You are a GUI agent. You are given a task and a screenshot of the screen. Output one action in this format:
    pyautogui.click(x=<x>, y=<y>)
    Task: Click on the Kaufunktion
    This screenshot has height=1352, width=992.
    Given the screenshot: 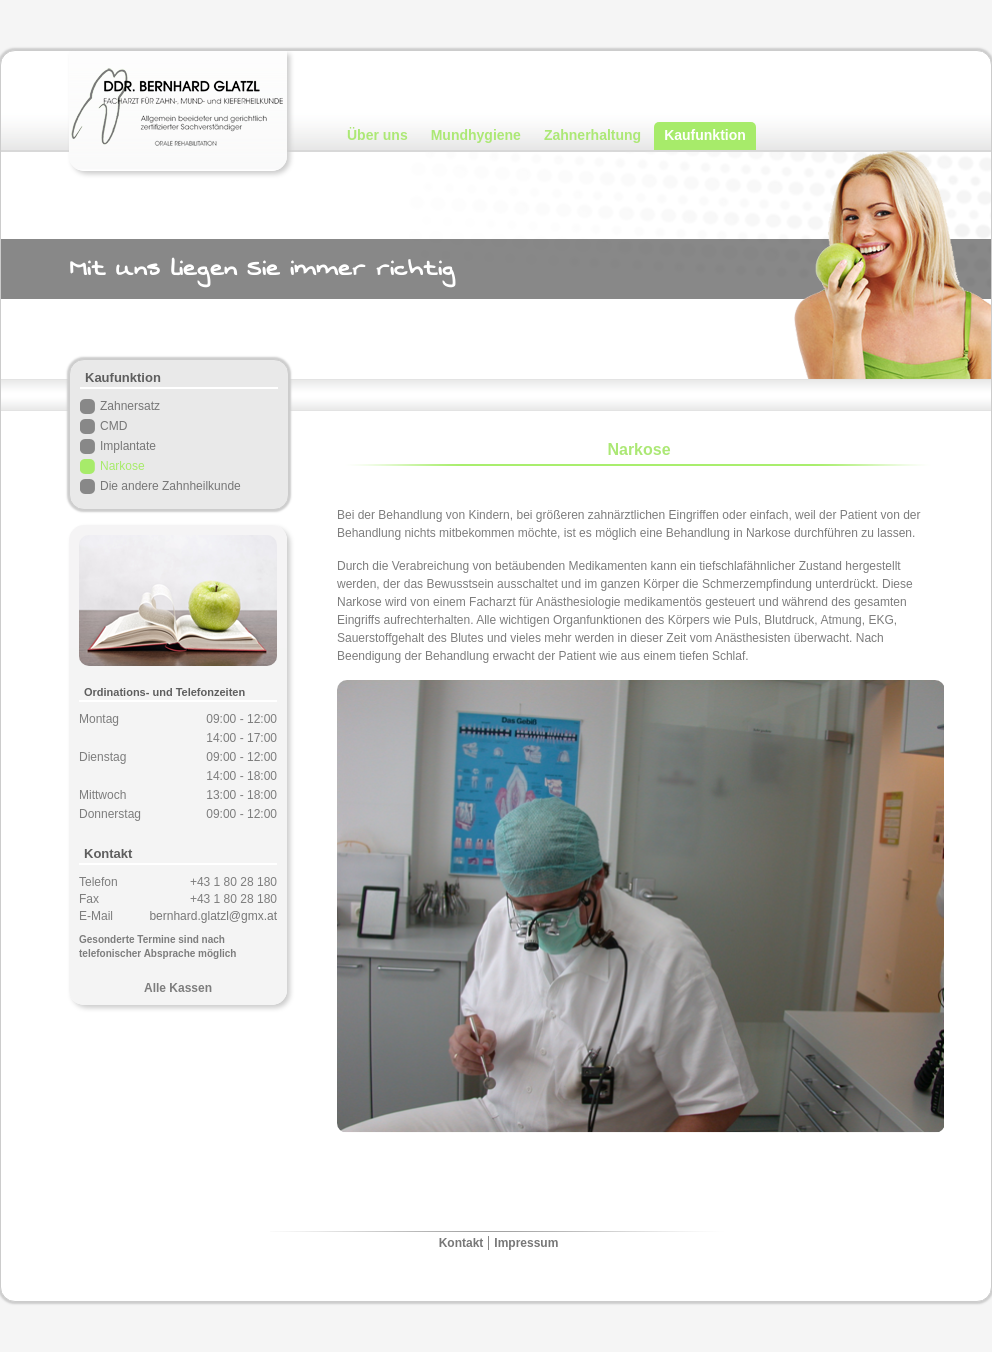 What is the action you would take?
    pyautogui.click(x=705, y=135)
    